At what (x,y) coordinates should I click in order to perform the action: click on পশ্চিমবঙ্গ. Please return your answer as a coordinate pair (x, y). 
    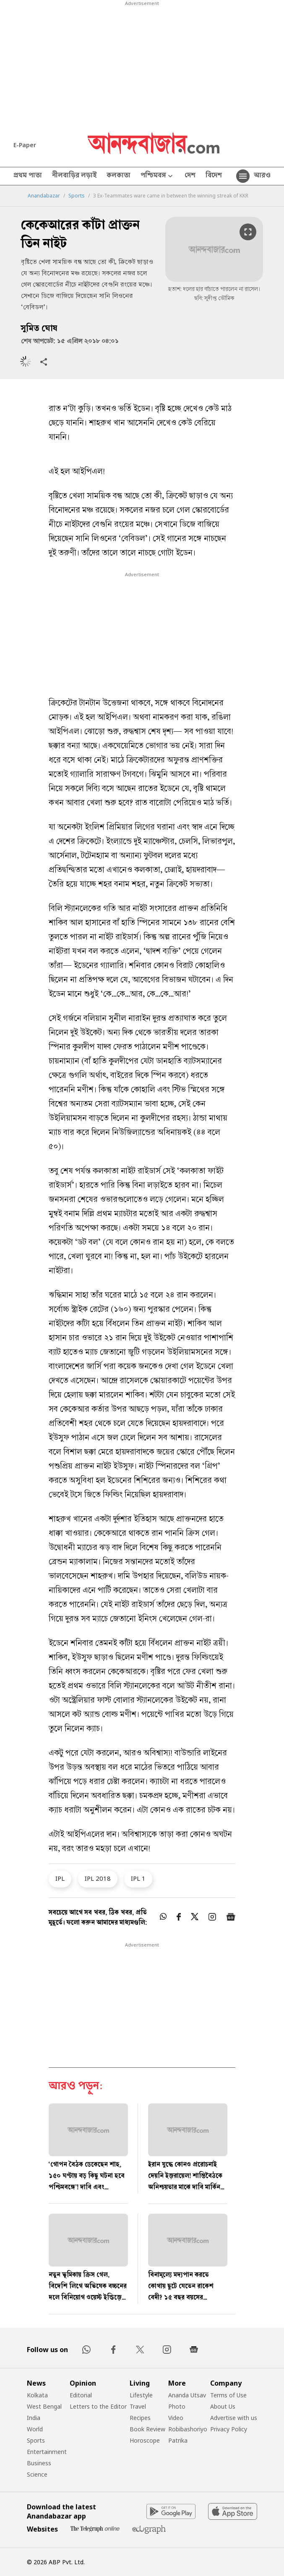
    Looking at the image, I should click on (158, 176).